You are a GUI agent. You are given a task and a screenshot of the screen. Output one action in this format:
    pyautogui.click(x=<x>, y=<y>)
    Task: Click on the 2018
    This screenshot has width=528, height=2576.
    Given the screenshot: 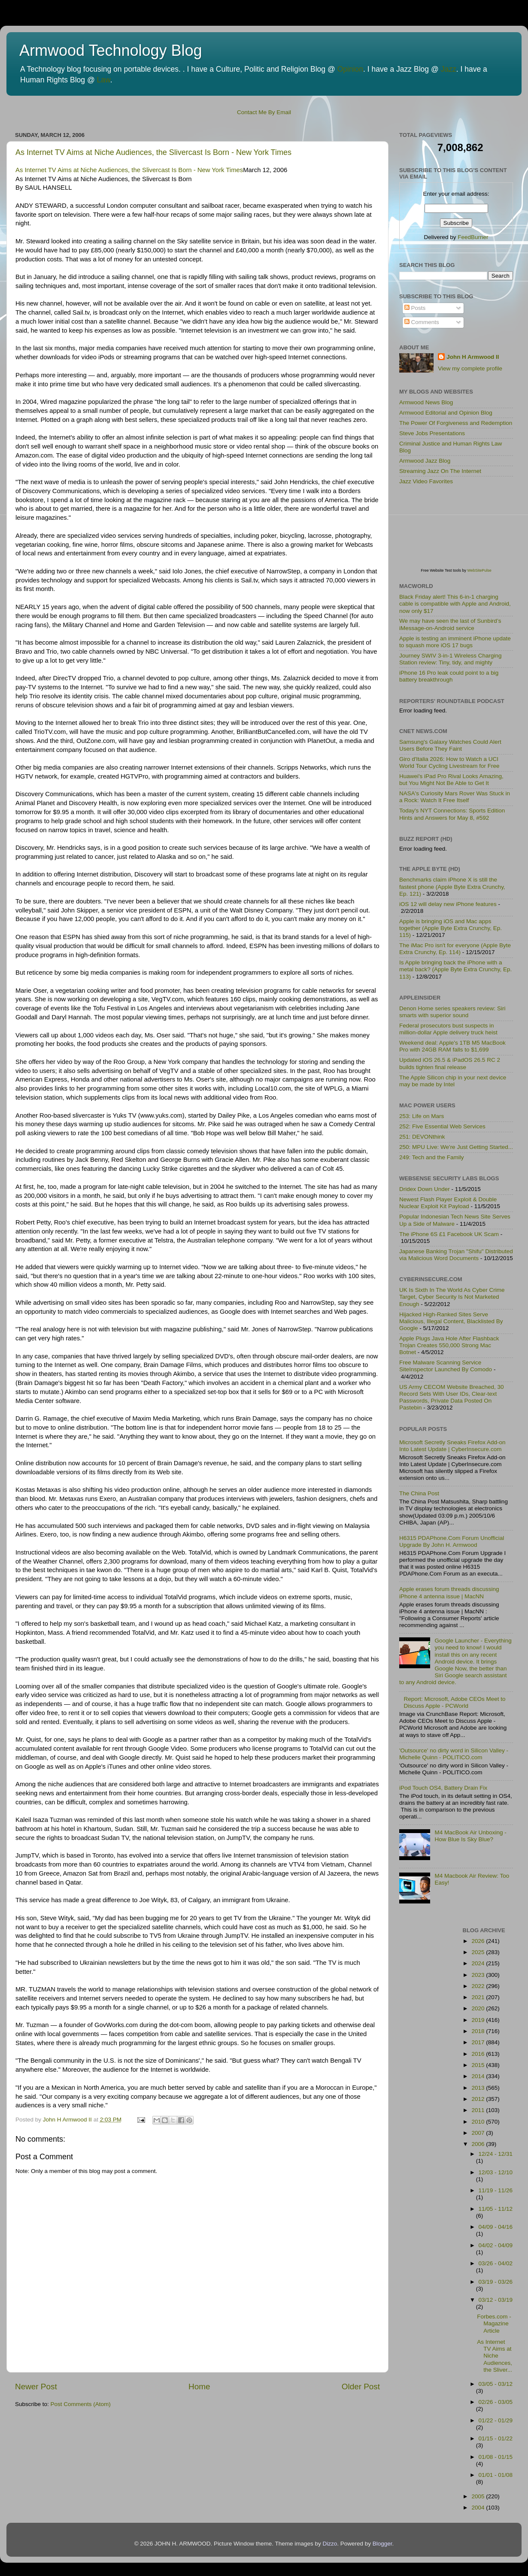 What is the action you would take?
    pyautogui.click(x=478, y=2031)
    